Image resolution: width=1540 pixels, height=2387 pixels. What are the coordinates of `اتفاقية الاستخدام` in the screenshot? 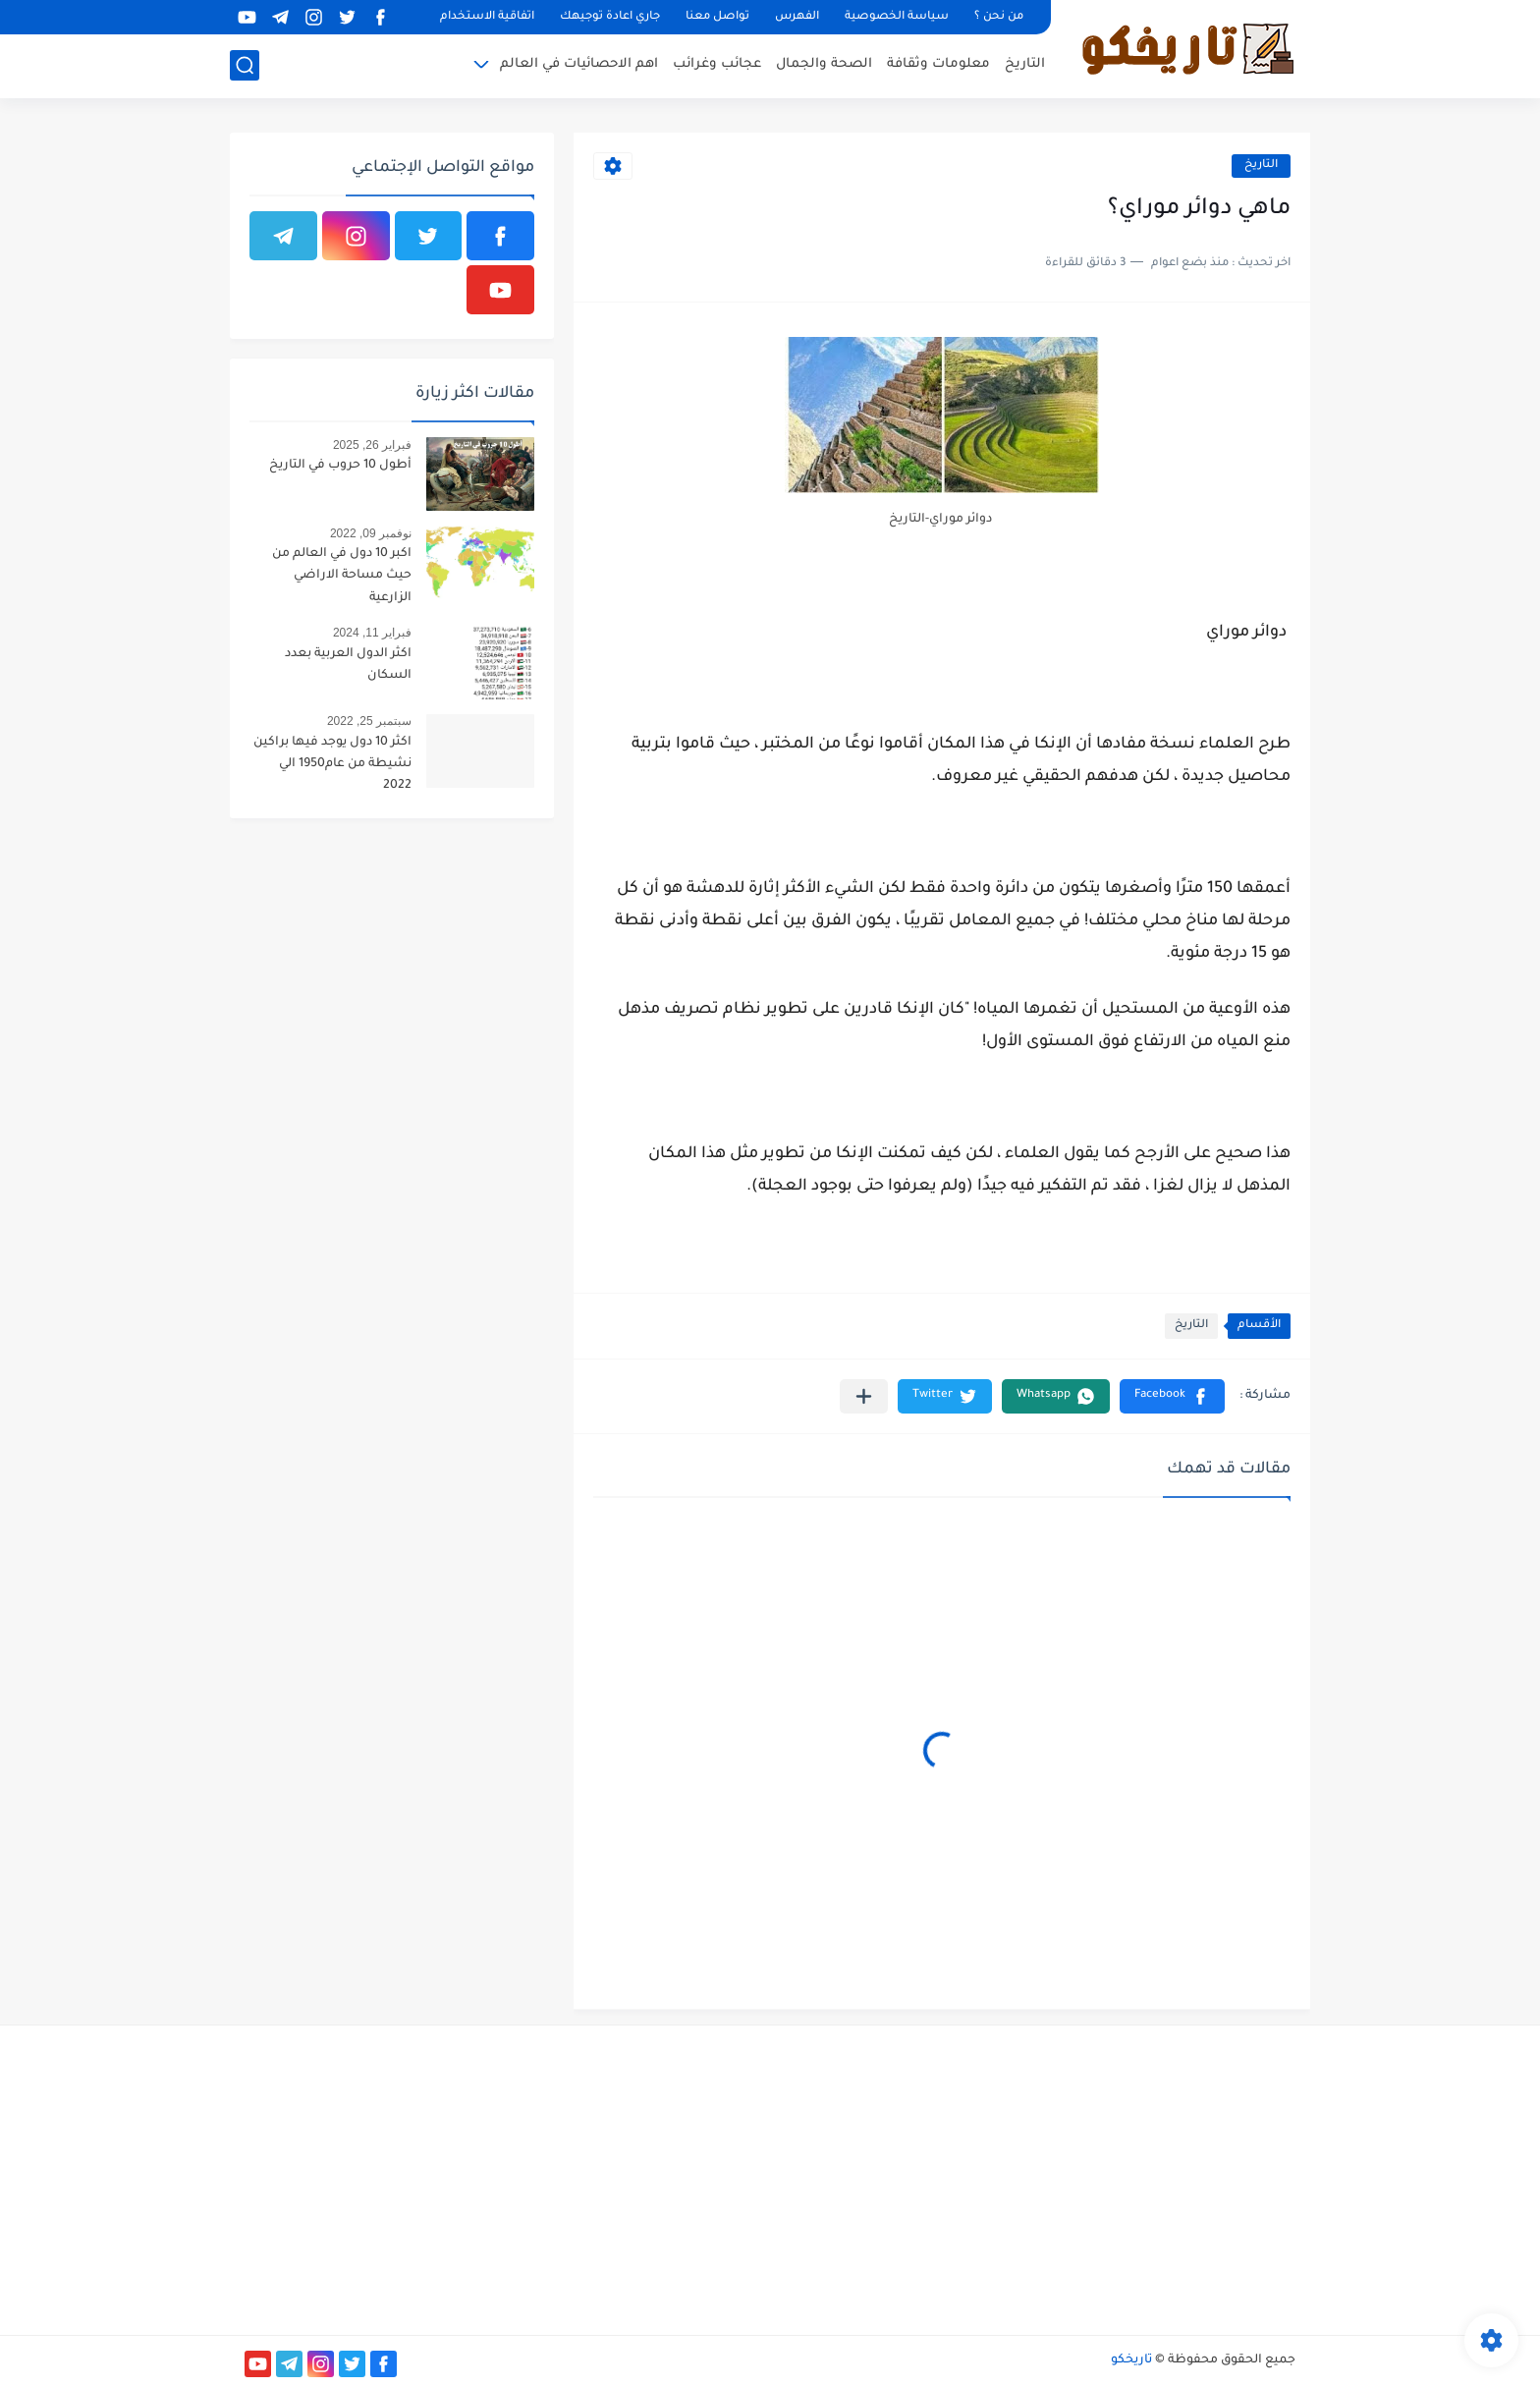 It's located at (487, 17).